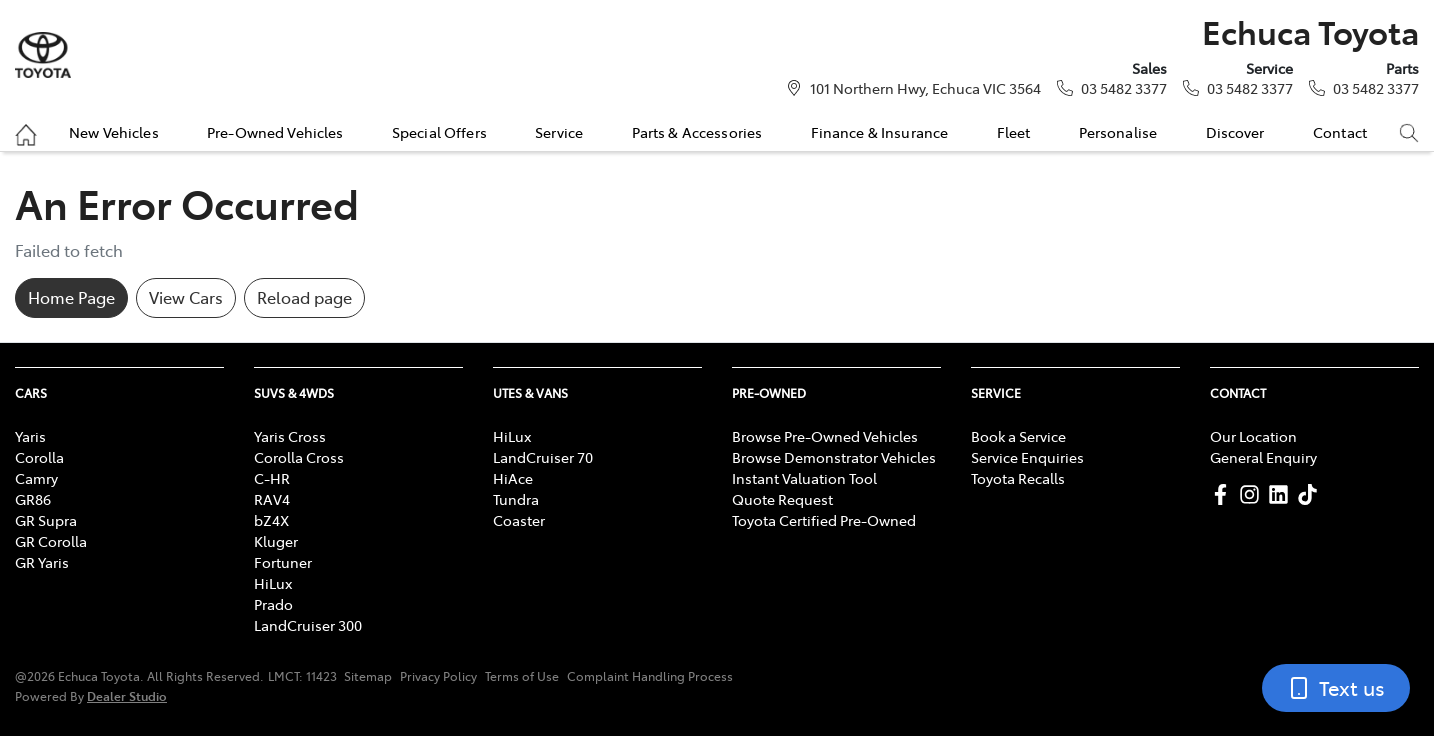 The image size is (1434, 736). I want to click on Toyota Certified Pre-Owned, so click(824, 520).